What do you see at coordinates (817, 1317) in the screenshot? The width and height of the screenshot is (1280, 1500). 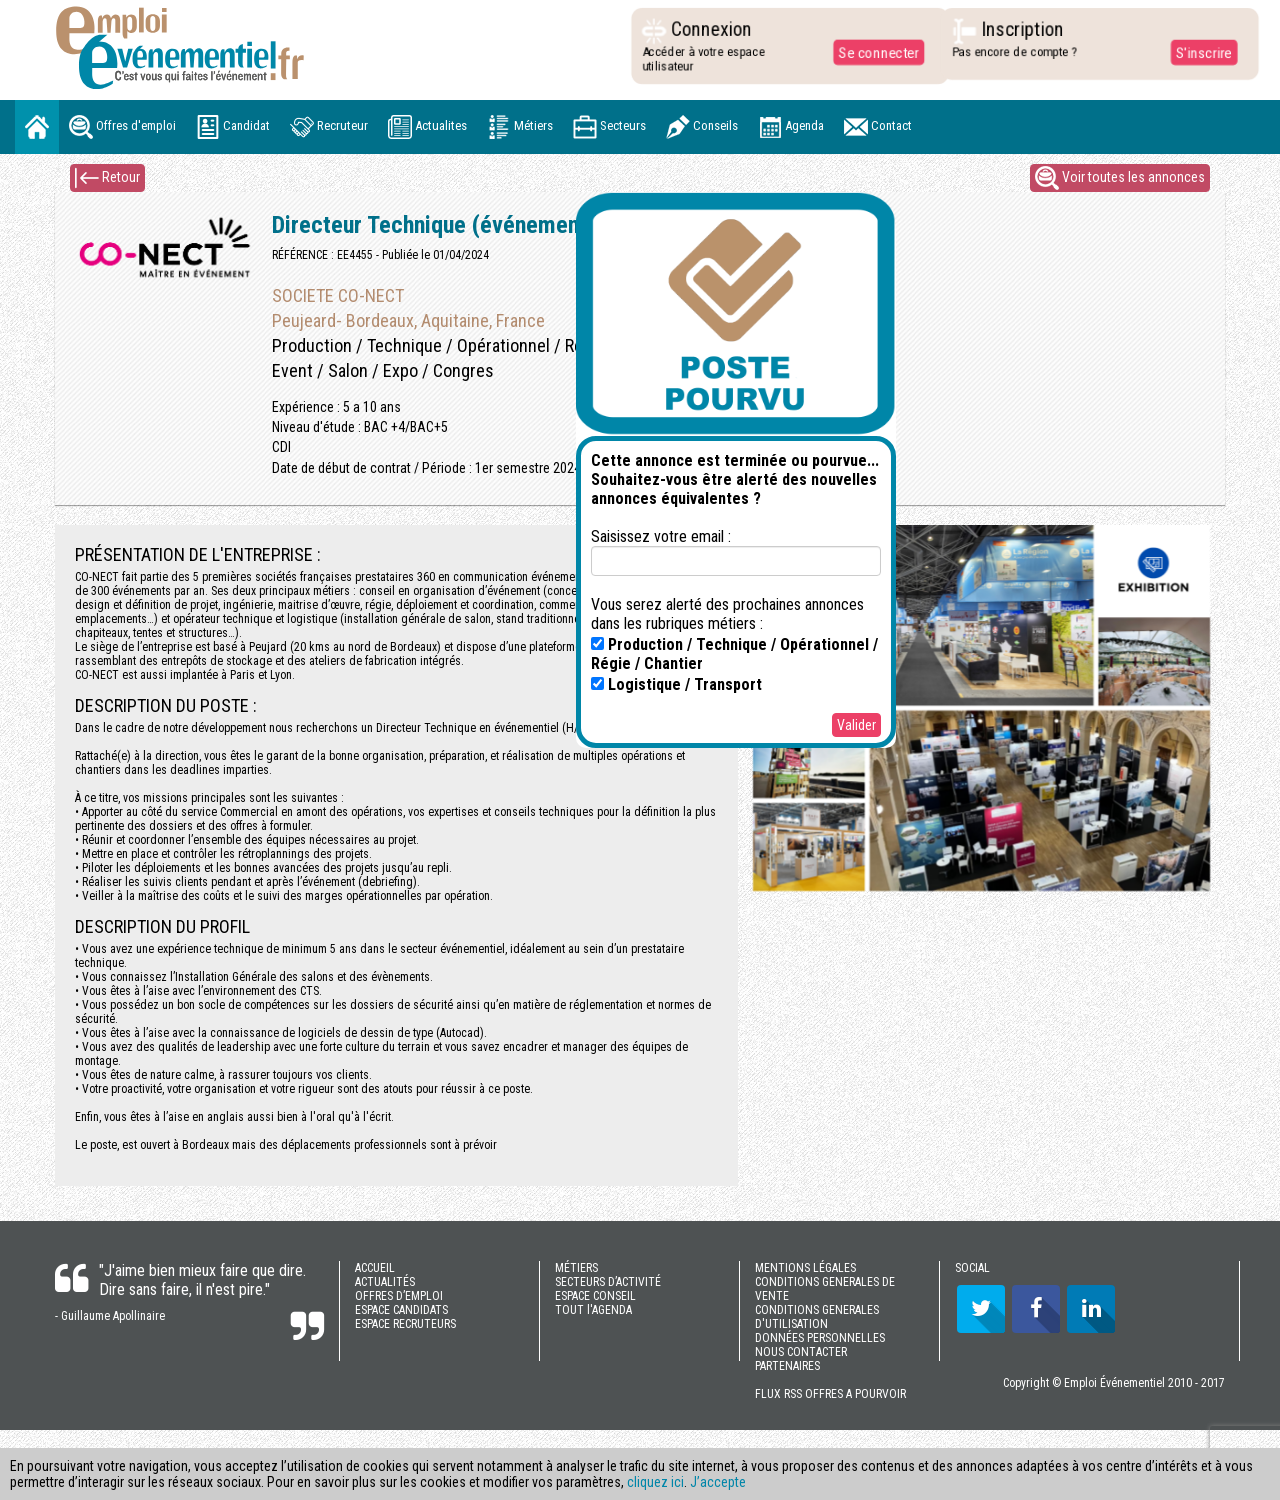 I see `CONDITIONS GENERALES D'UTILISATION` at bounding box center [817, 1317].